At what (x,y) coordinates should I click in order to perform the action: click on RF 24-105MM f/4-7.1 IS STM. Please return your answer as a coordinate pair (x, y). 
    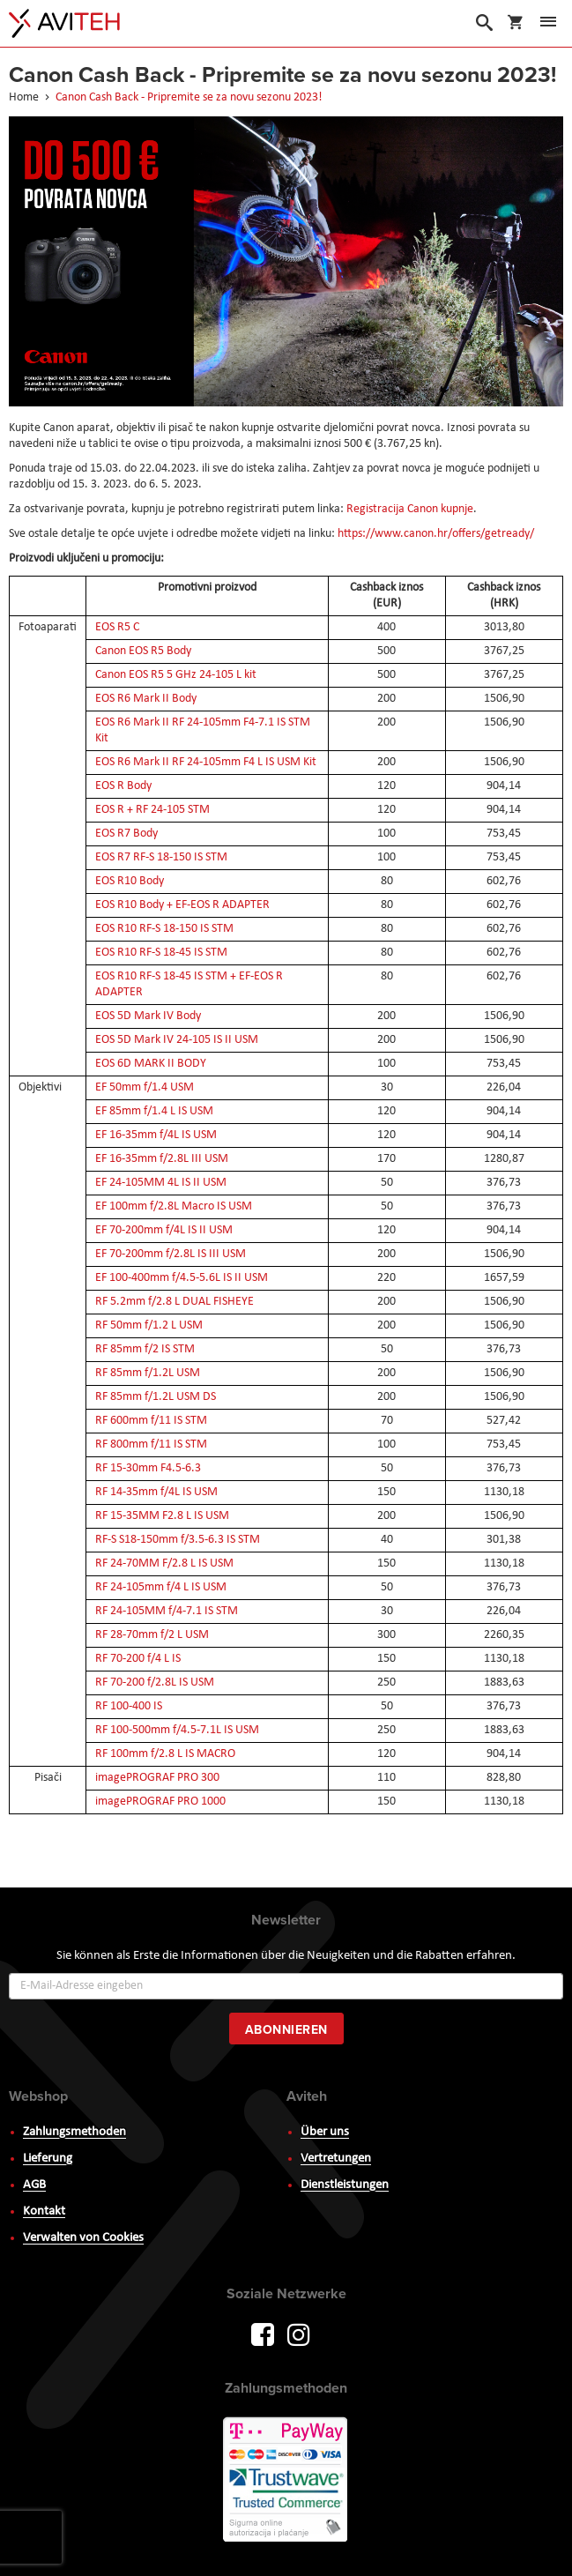
    Looking at the image, I should click on (166, 1611).